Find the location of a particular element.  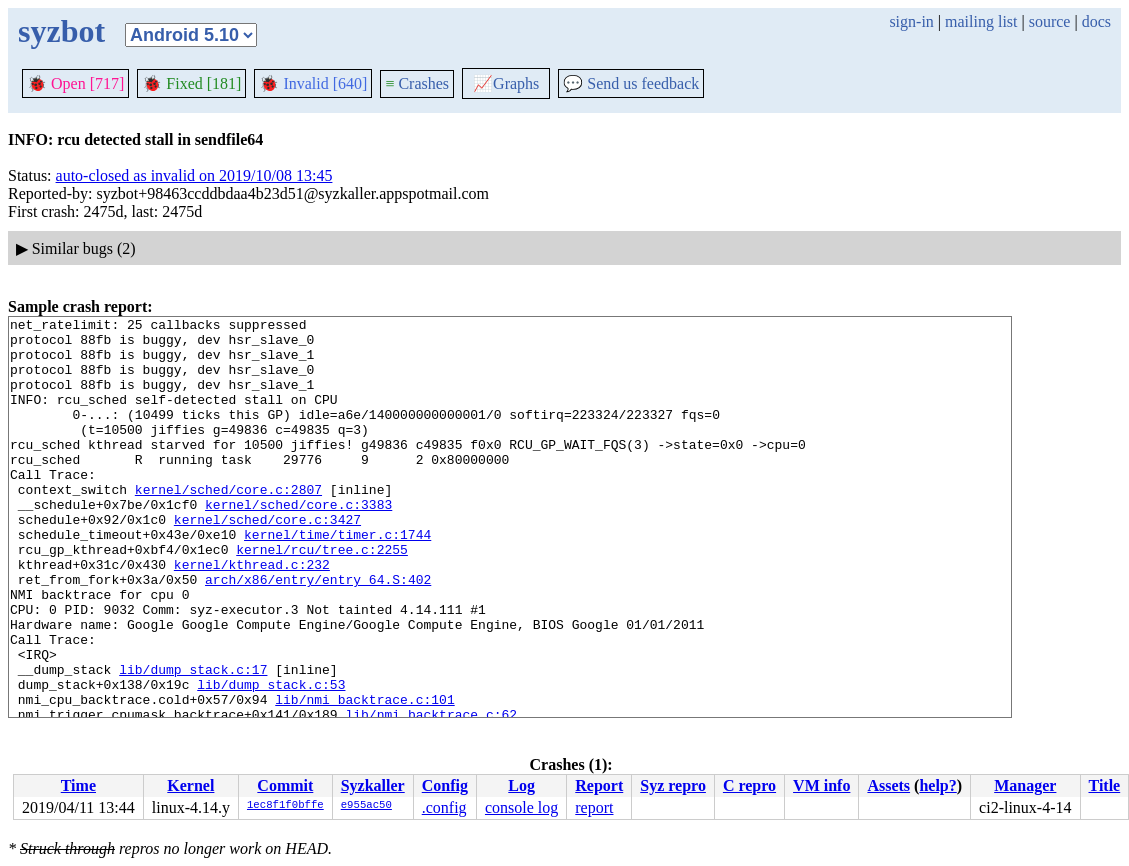

syzbot is located at coordinates (61, 31).